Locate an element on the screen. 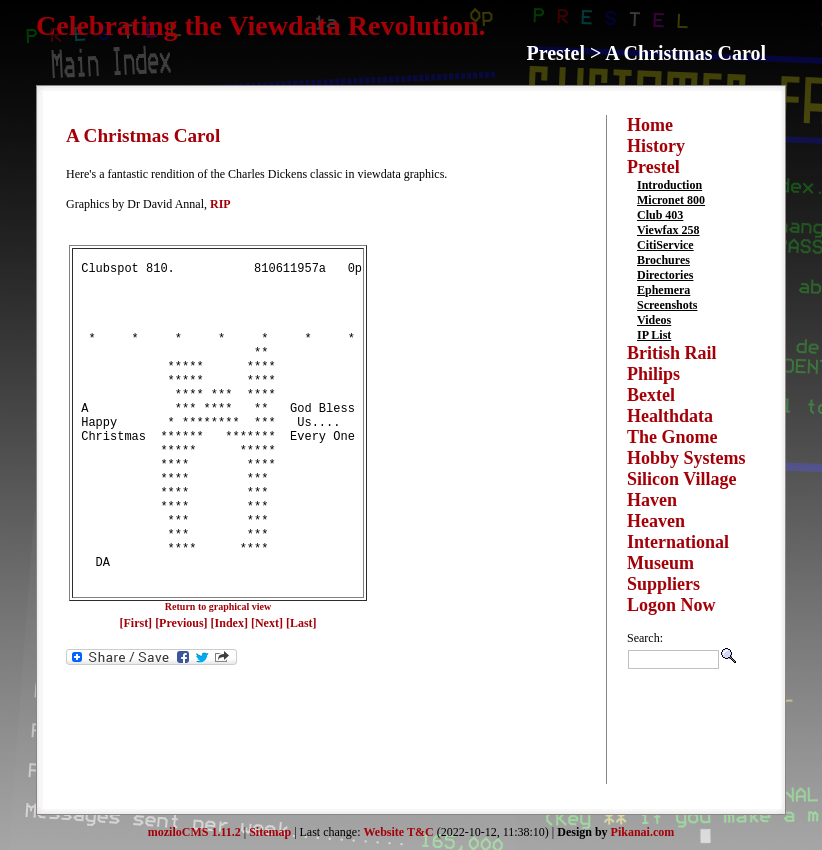 This screenshot has width=822, height=850. Suppliers is located at coordinates (663, 584).